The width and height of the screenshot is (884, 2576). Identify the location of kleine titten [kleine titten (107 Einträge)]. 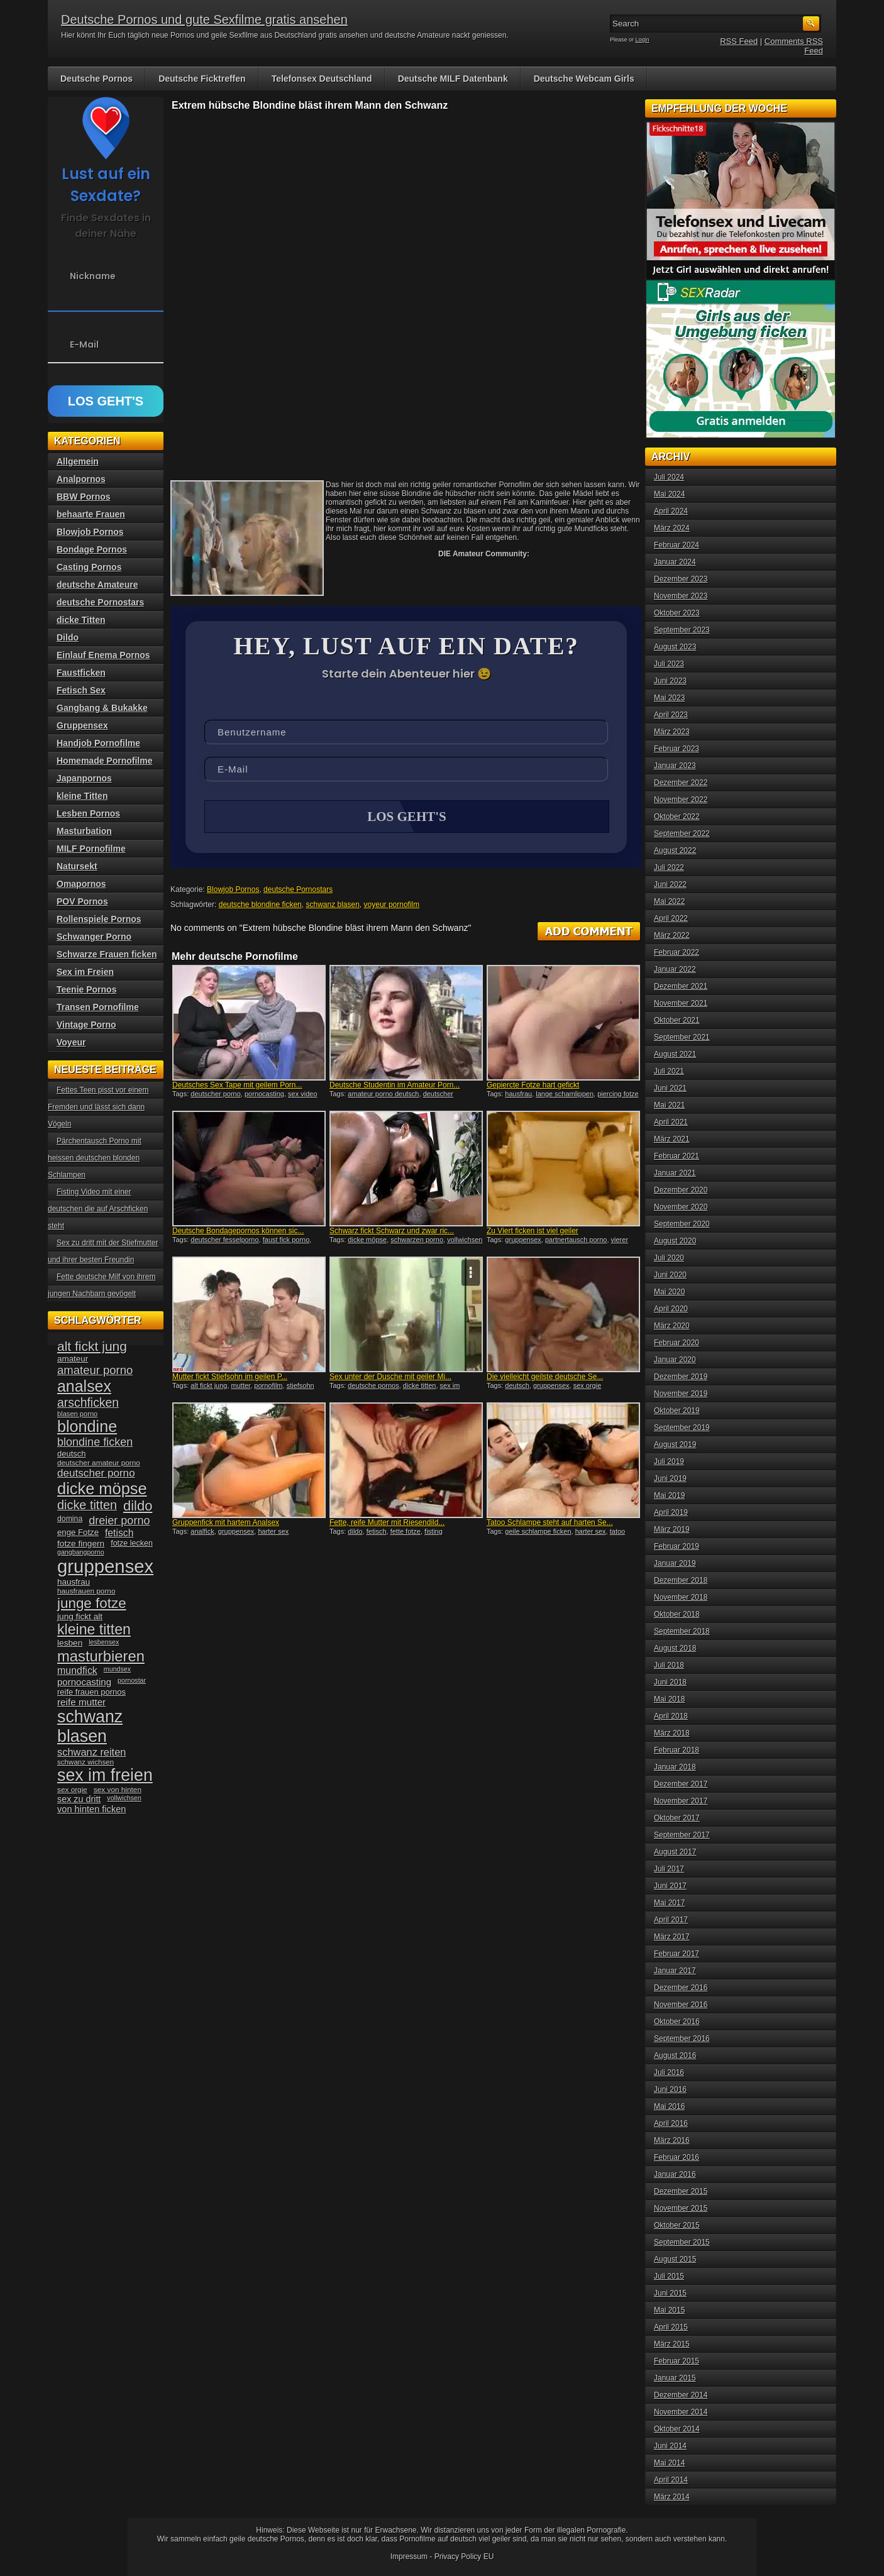
(94, 1629).